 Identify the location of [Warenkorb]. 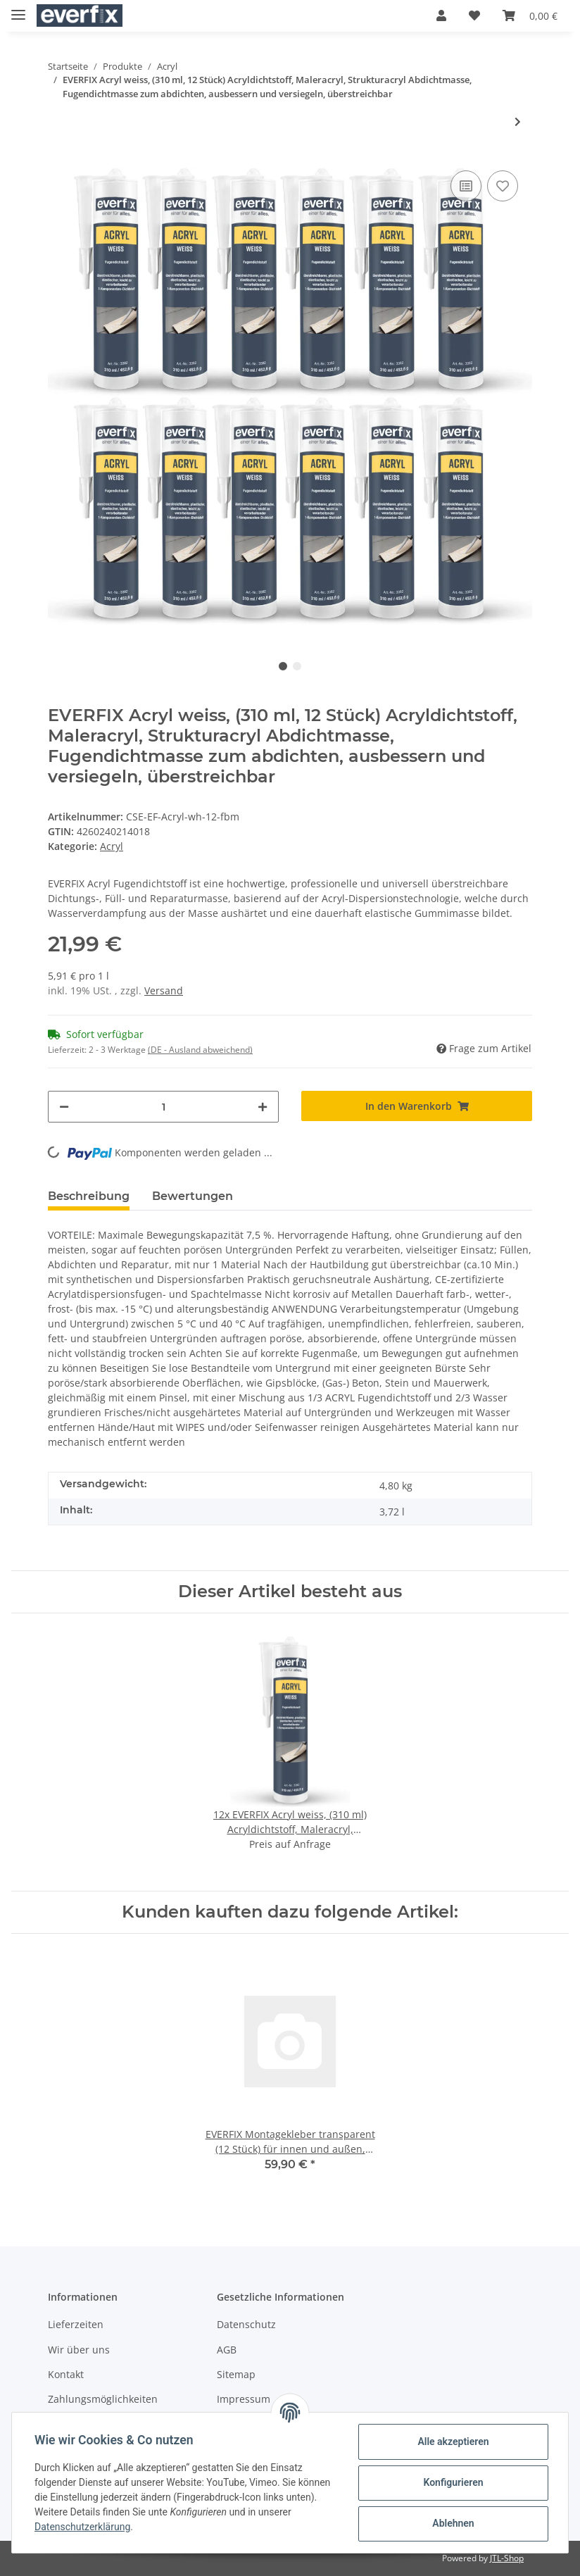
(530, 15).